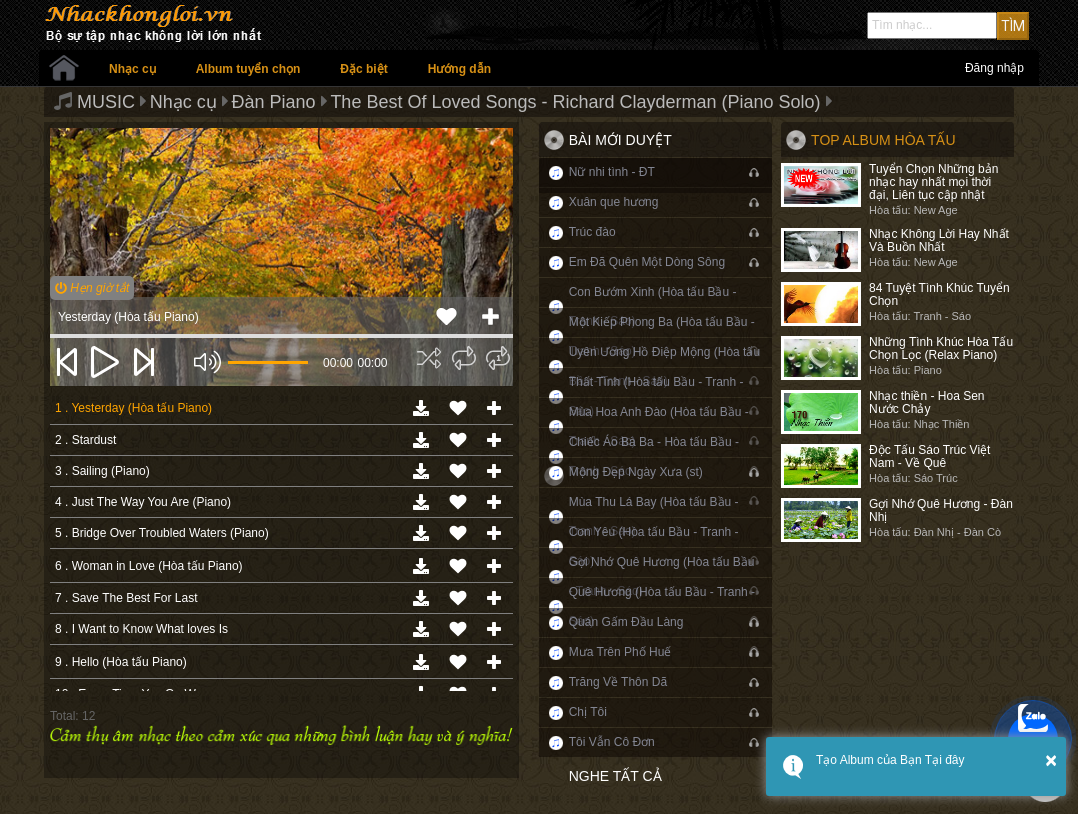 The image size is (1078, 814). What do you see at coordinates (654, 456) in the screenshot?
I see `Chiếc Áo Bà Ba - Hòa tấu Bầu - Tranh - Sáo` at bounding box center [654, 456].